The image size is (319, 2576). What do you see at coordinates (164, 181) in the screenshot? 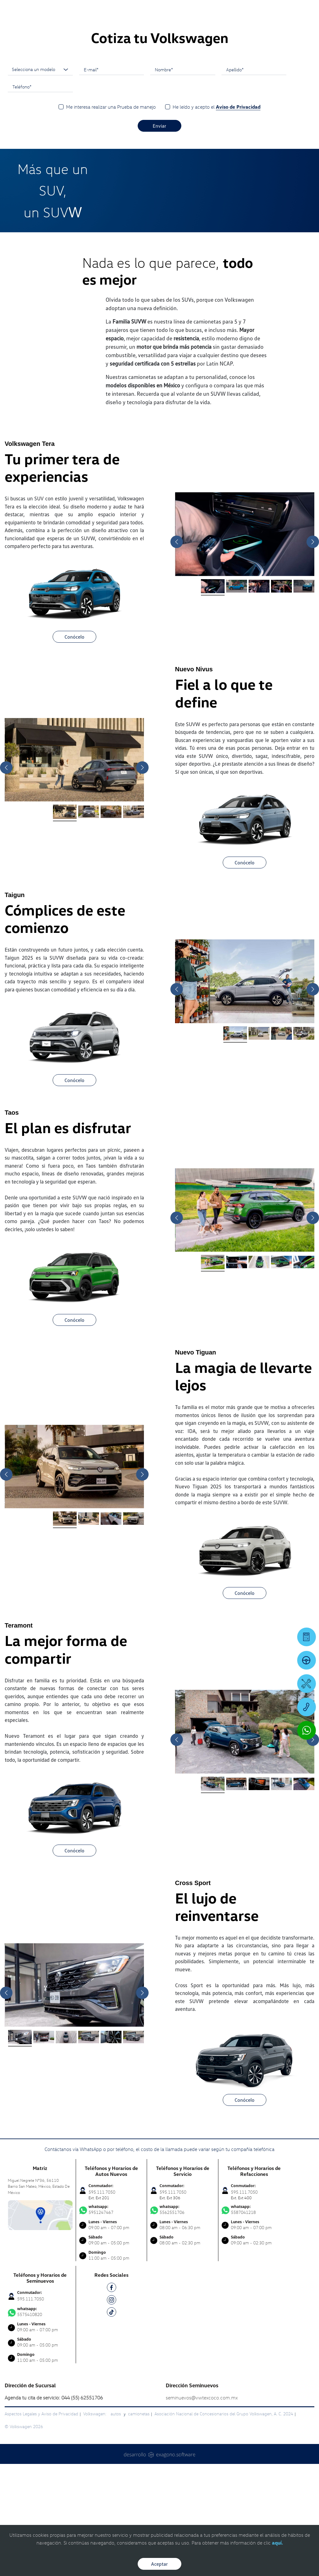
I see `Nombre*` at bounding box center [164, 181].